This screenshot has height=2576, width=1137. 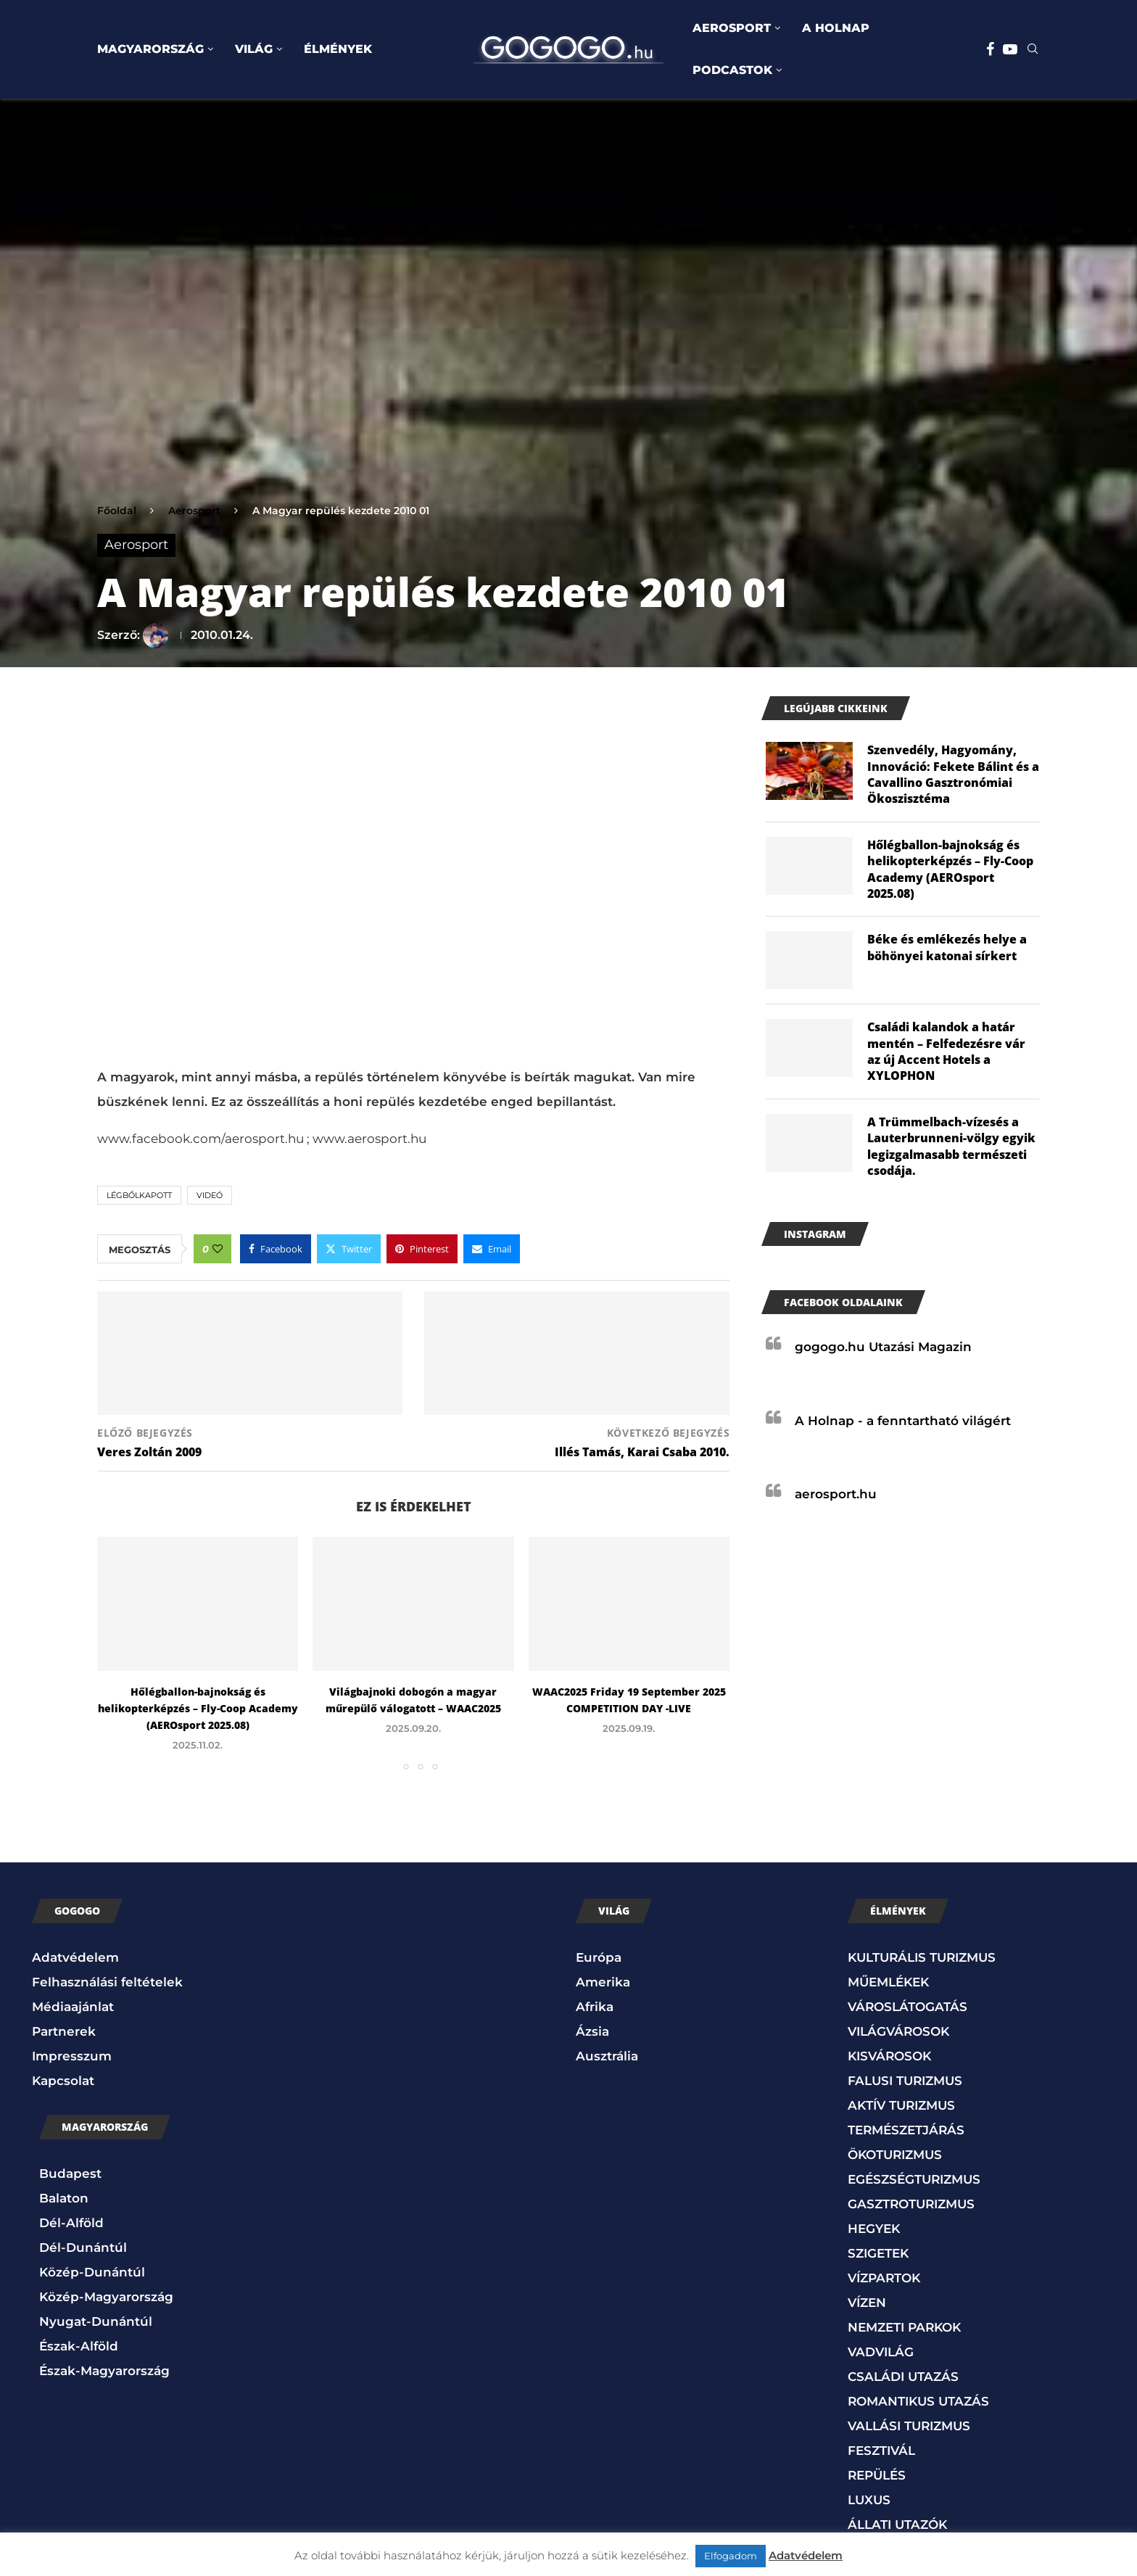 What do you see at coordinates (592, 2031) in the screenshot?
I see `Ázsia` at bounding box center [592, 2031].